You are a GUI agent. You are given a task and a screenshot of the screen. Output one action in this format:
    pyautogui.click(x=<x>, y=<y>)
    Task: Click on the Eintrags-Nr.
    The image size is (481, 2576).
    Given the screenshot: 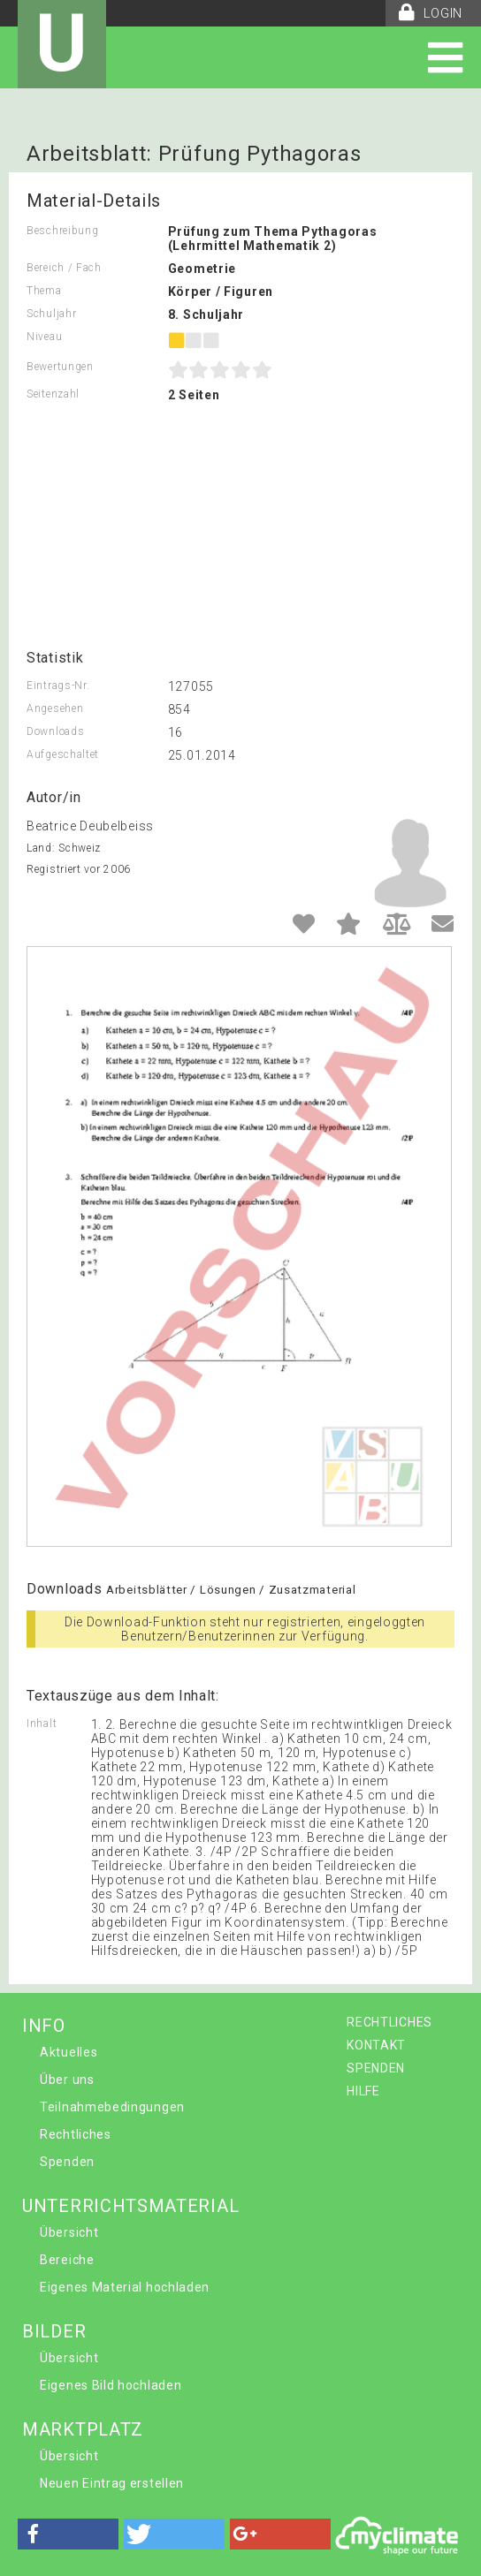 What is the action you would take?
    pyautogui.click(x=58, y=685)
    